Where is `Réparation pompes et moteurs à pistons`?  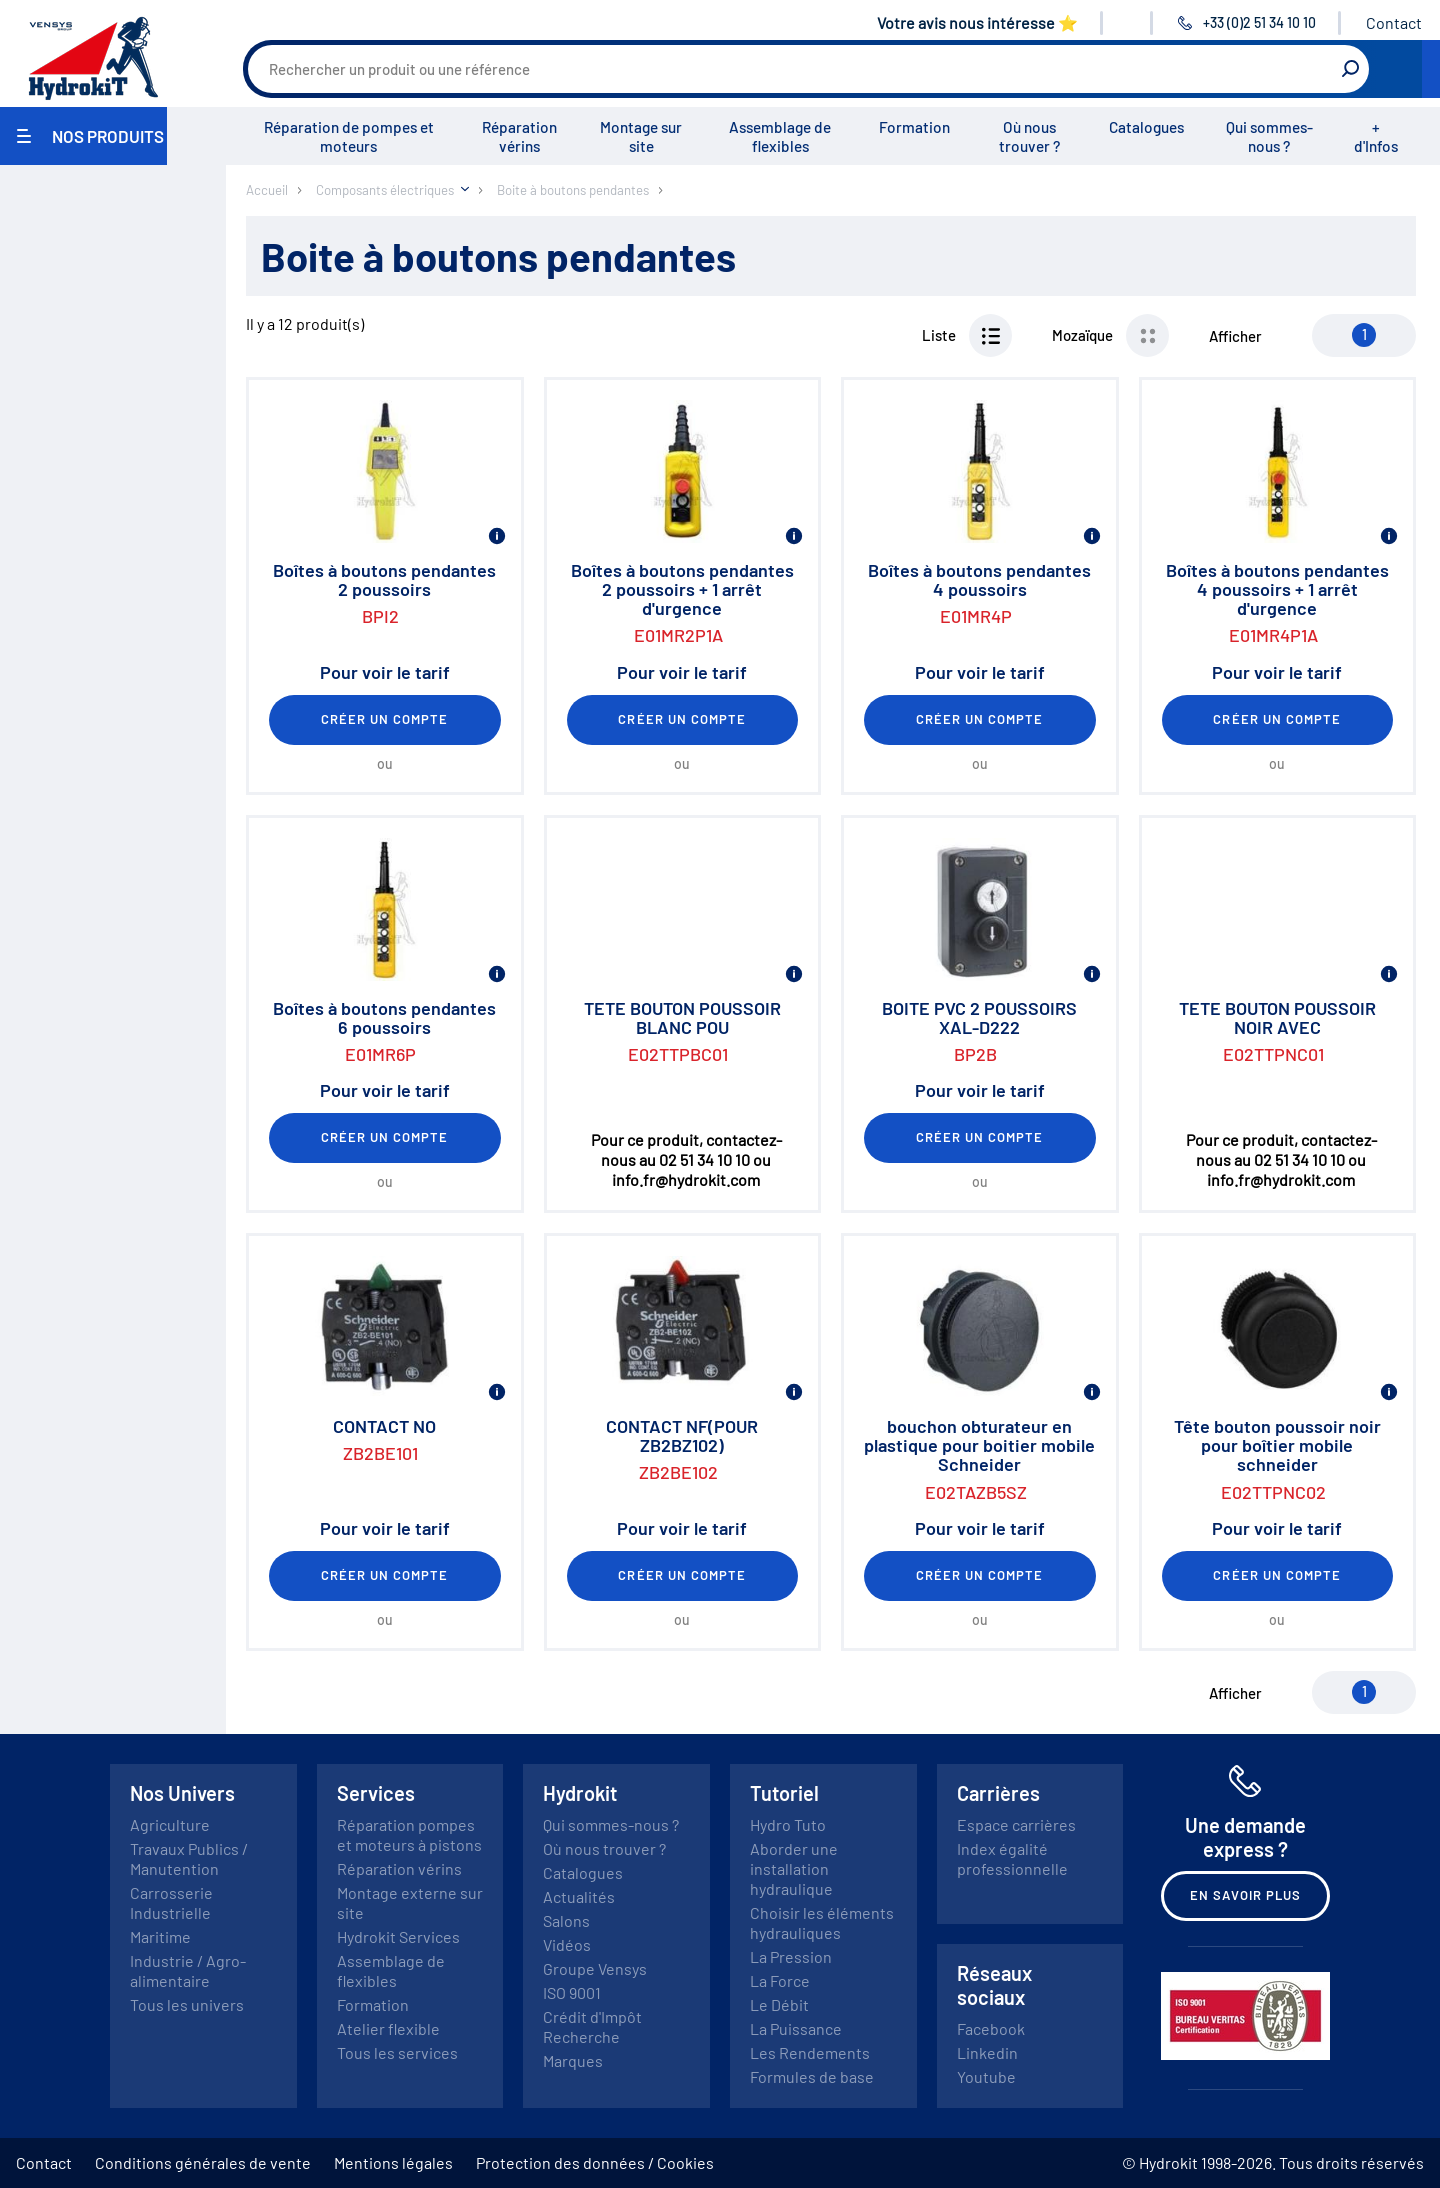 Réparation pompes et moteurs à pistons is located at coordinates (409, 1834).